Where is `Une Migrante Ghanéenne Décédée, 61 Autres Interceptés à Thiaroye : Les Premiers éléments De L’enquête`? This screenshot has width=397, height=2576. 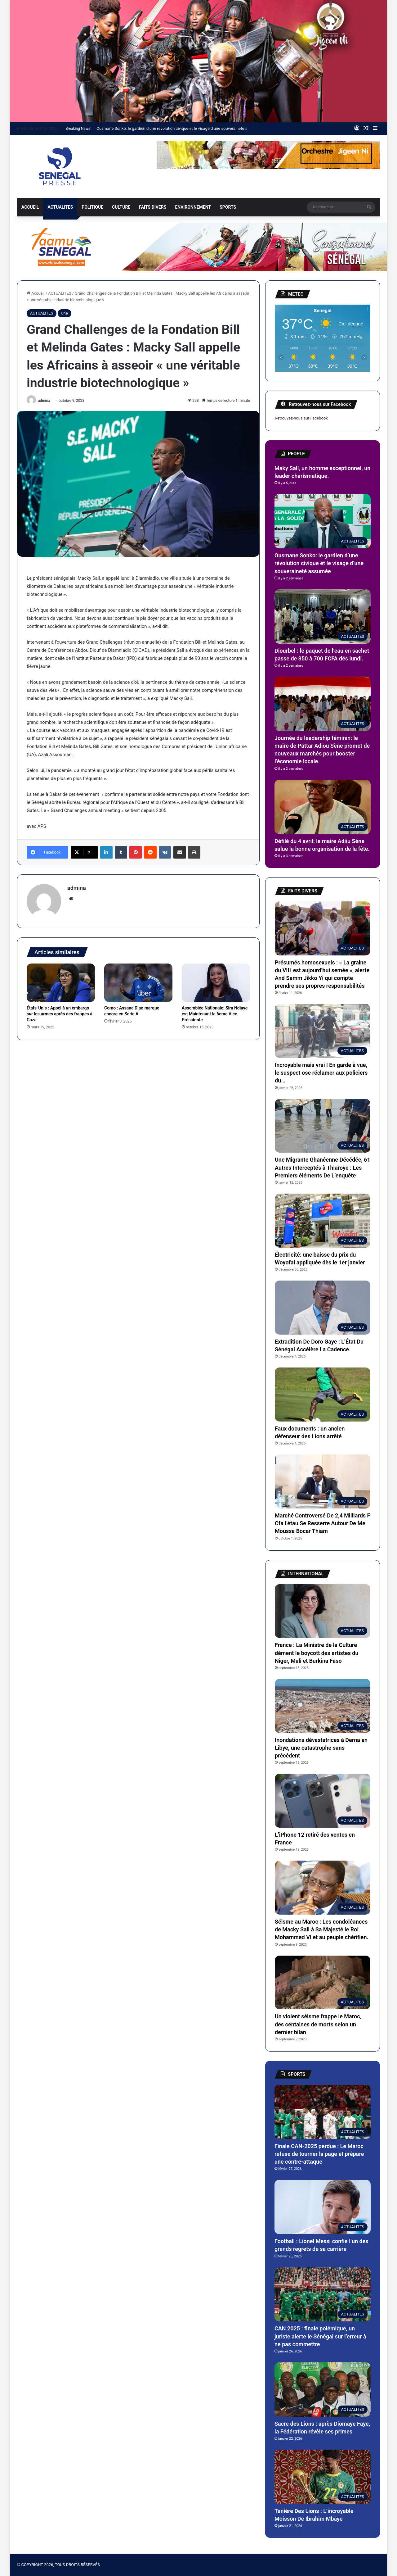 Une Migrante Ghanéenne Décédée, 61 Autres Interceptés à Thiaroye : Les Premiers éléments De L’enquête is located at coordinates (322, 1167).